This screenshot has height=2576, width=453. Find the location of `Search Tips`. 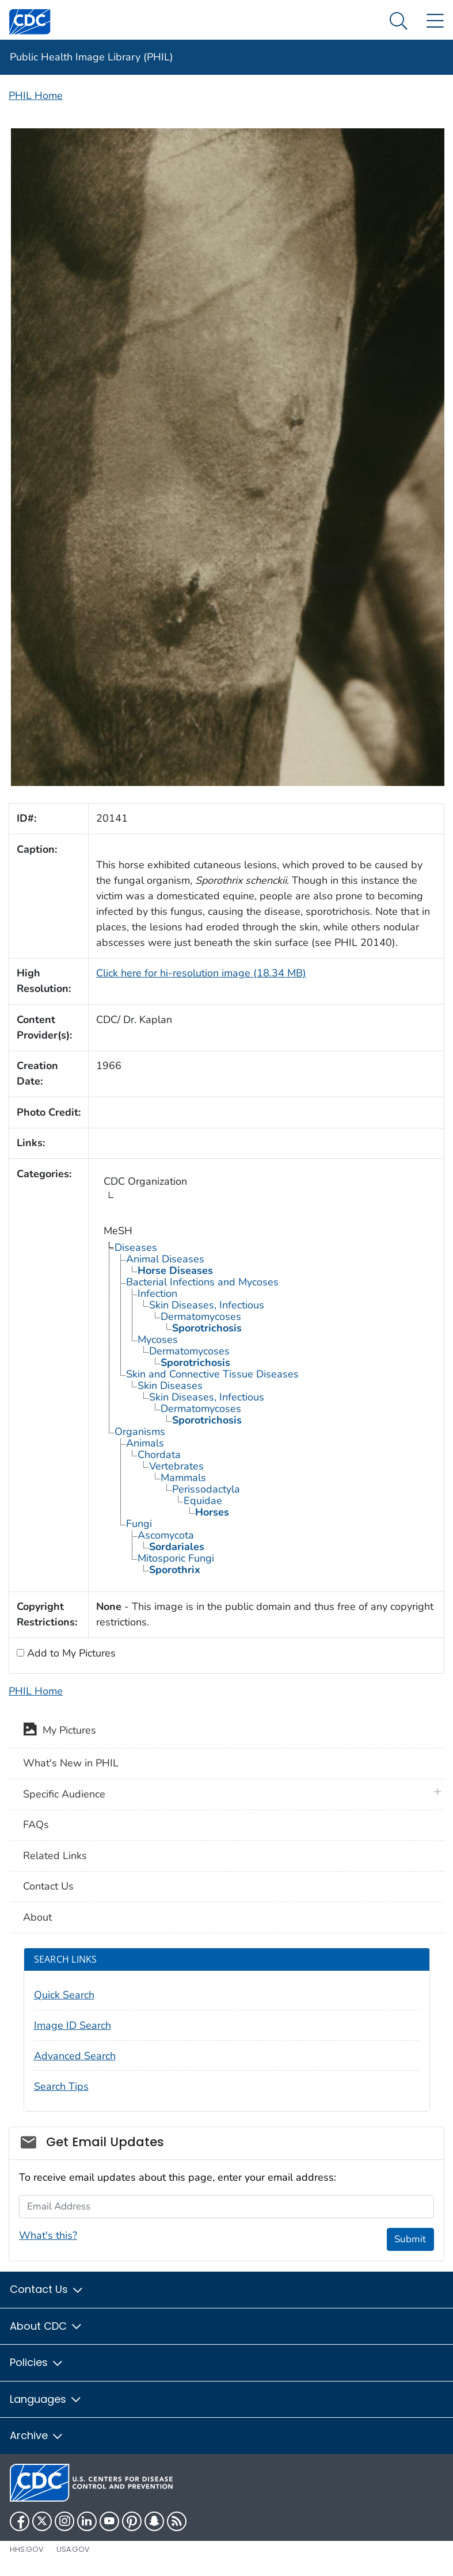

Search Tips is located at coordinates (61, 2086).